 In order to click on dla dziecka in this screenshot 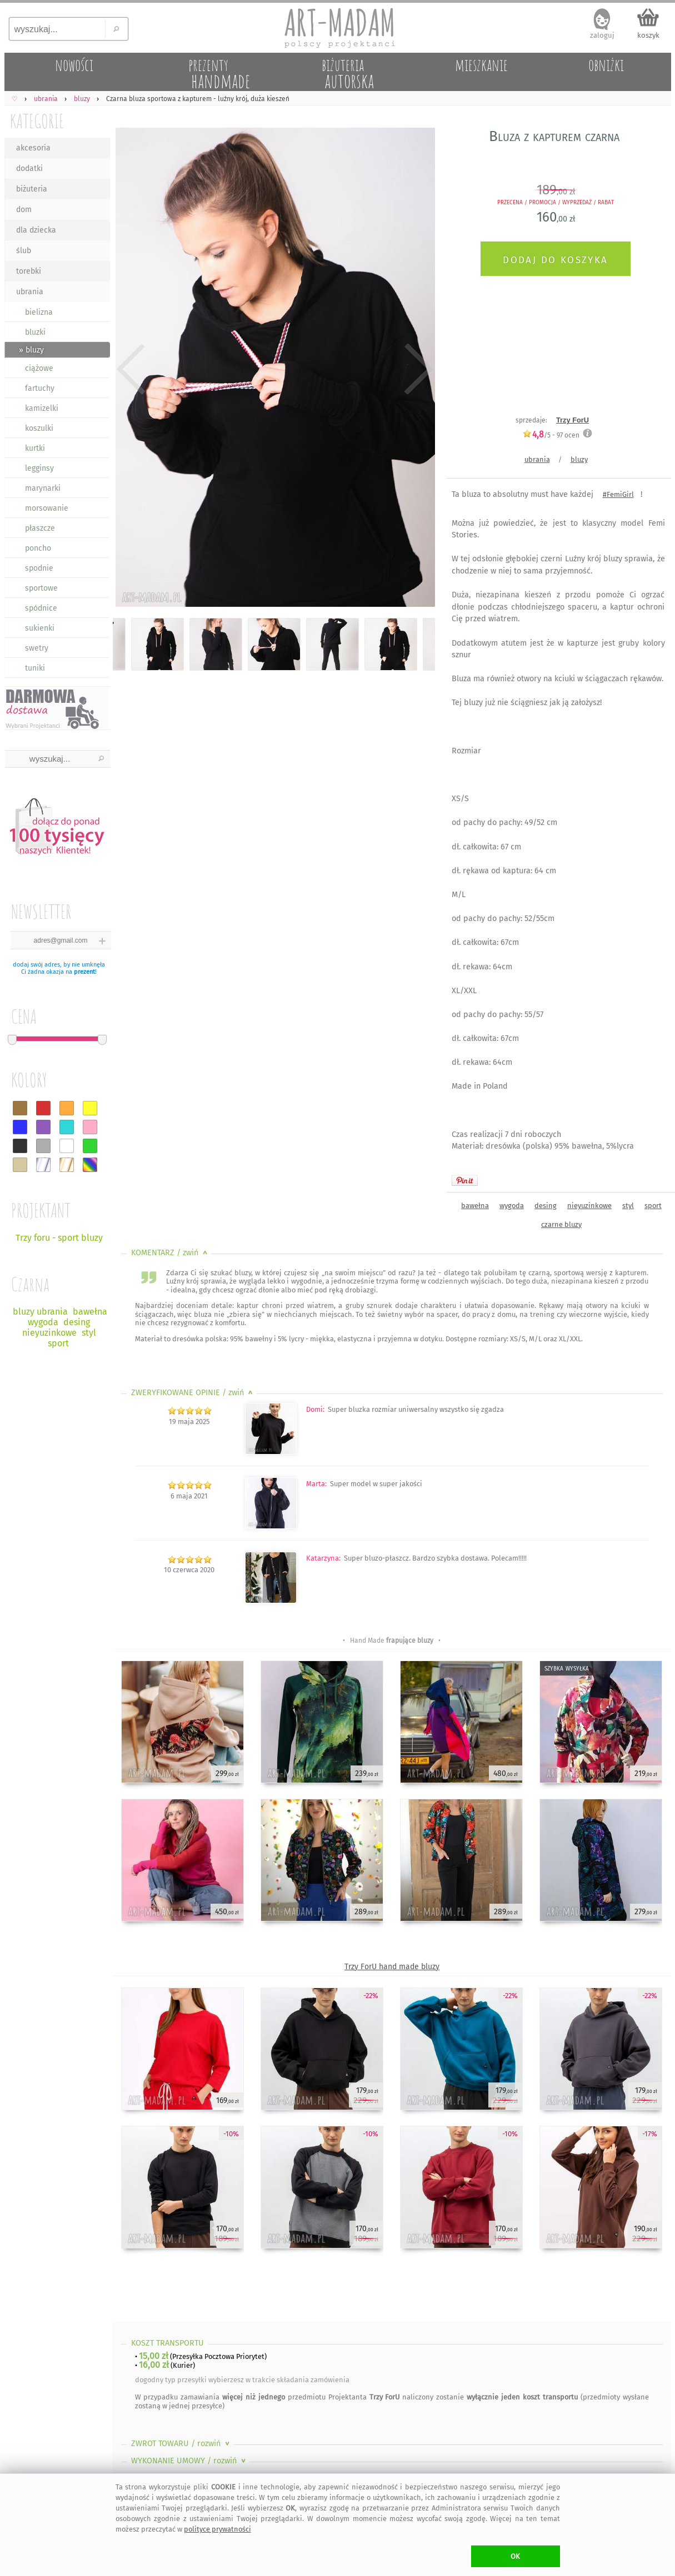, I will do `click(36, 230)`.